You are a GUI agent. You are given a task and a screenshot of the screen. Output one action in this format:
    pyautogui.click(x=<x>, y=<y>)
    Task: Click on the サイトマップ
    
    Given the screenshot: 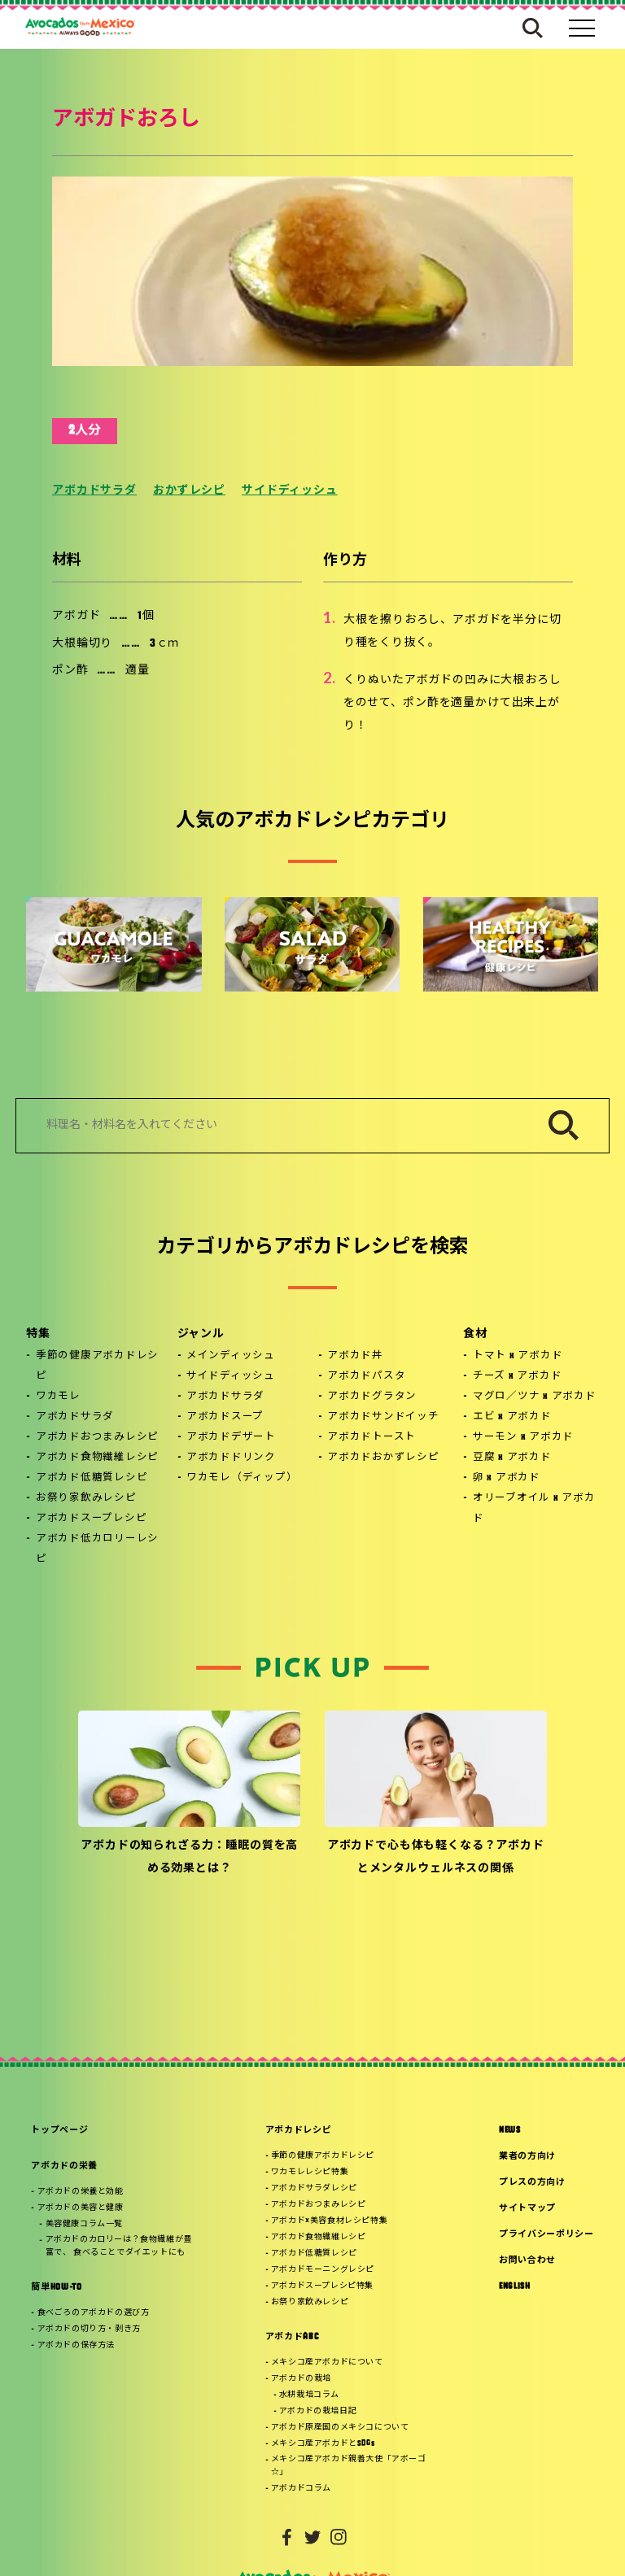 What is the action you would take?
    pyautogui.click(x=527, y=2208)
    